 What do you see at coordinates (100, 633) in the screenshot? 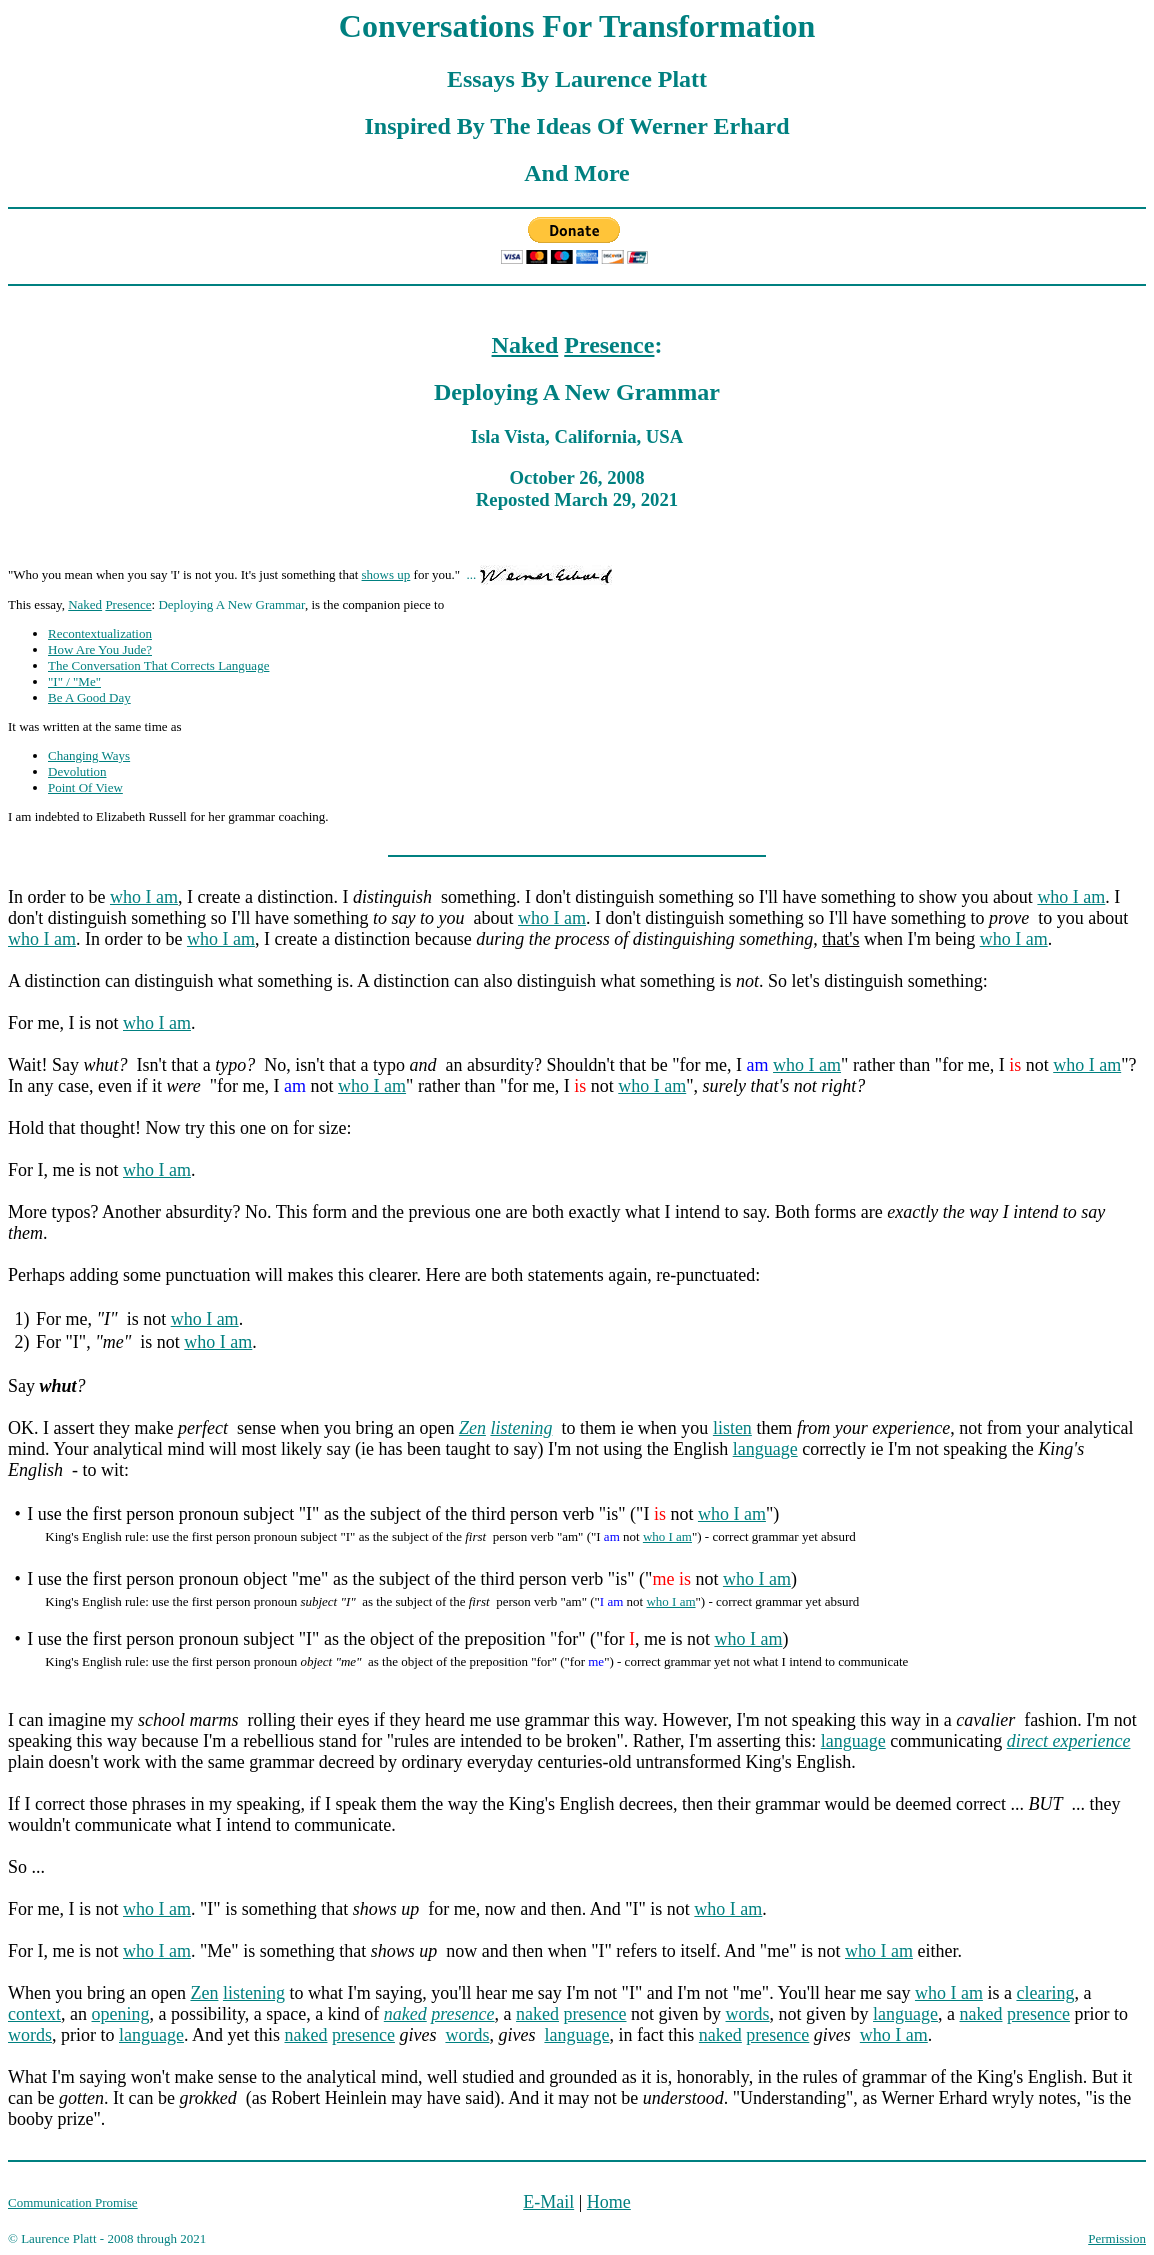
I see `Recontextualization` at bounding box center [100, 633].